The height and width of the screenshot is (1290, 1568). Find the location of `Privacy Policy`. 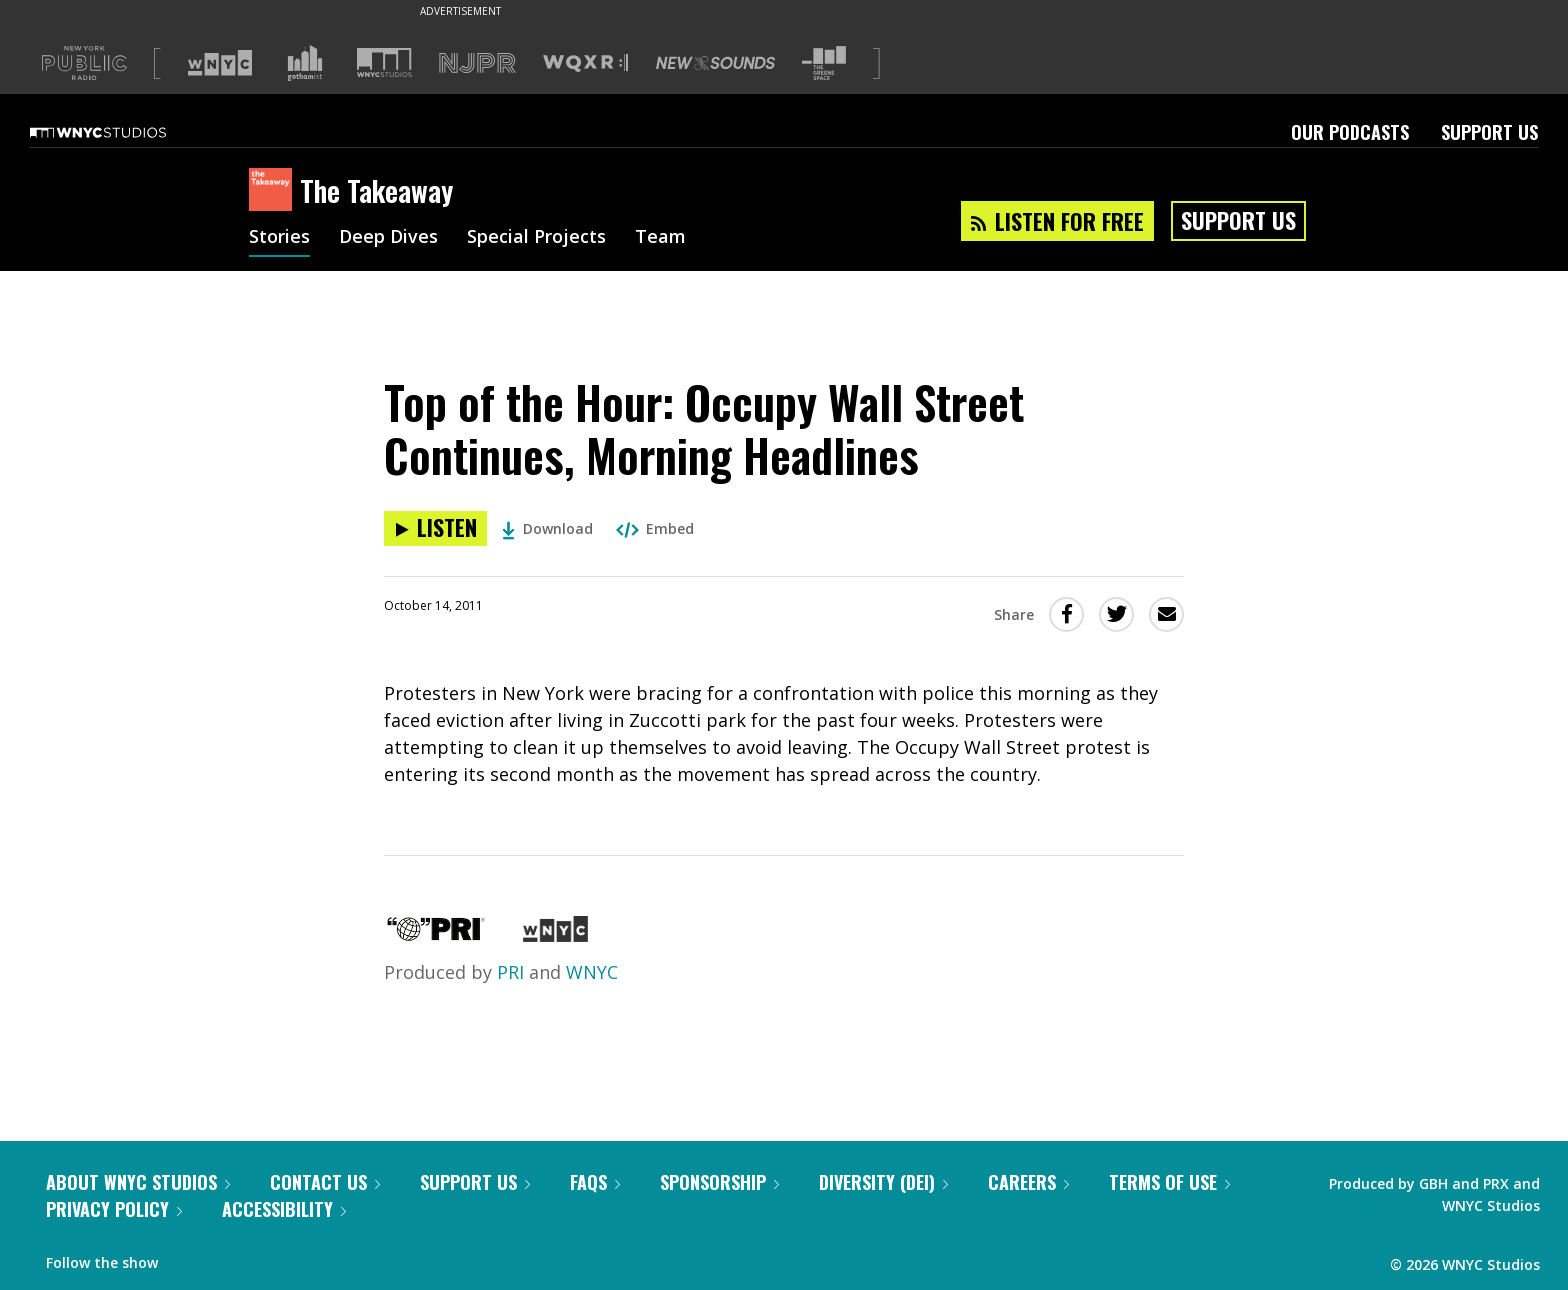

Privacy Policy is located at coordinates (114, 1209).